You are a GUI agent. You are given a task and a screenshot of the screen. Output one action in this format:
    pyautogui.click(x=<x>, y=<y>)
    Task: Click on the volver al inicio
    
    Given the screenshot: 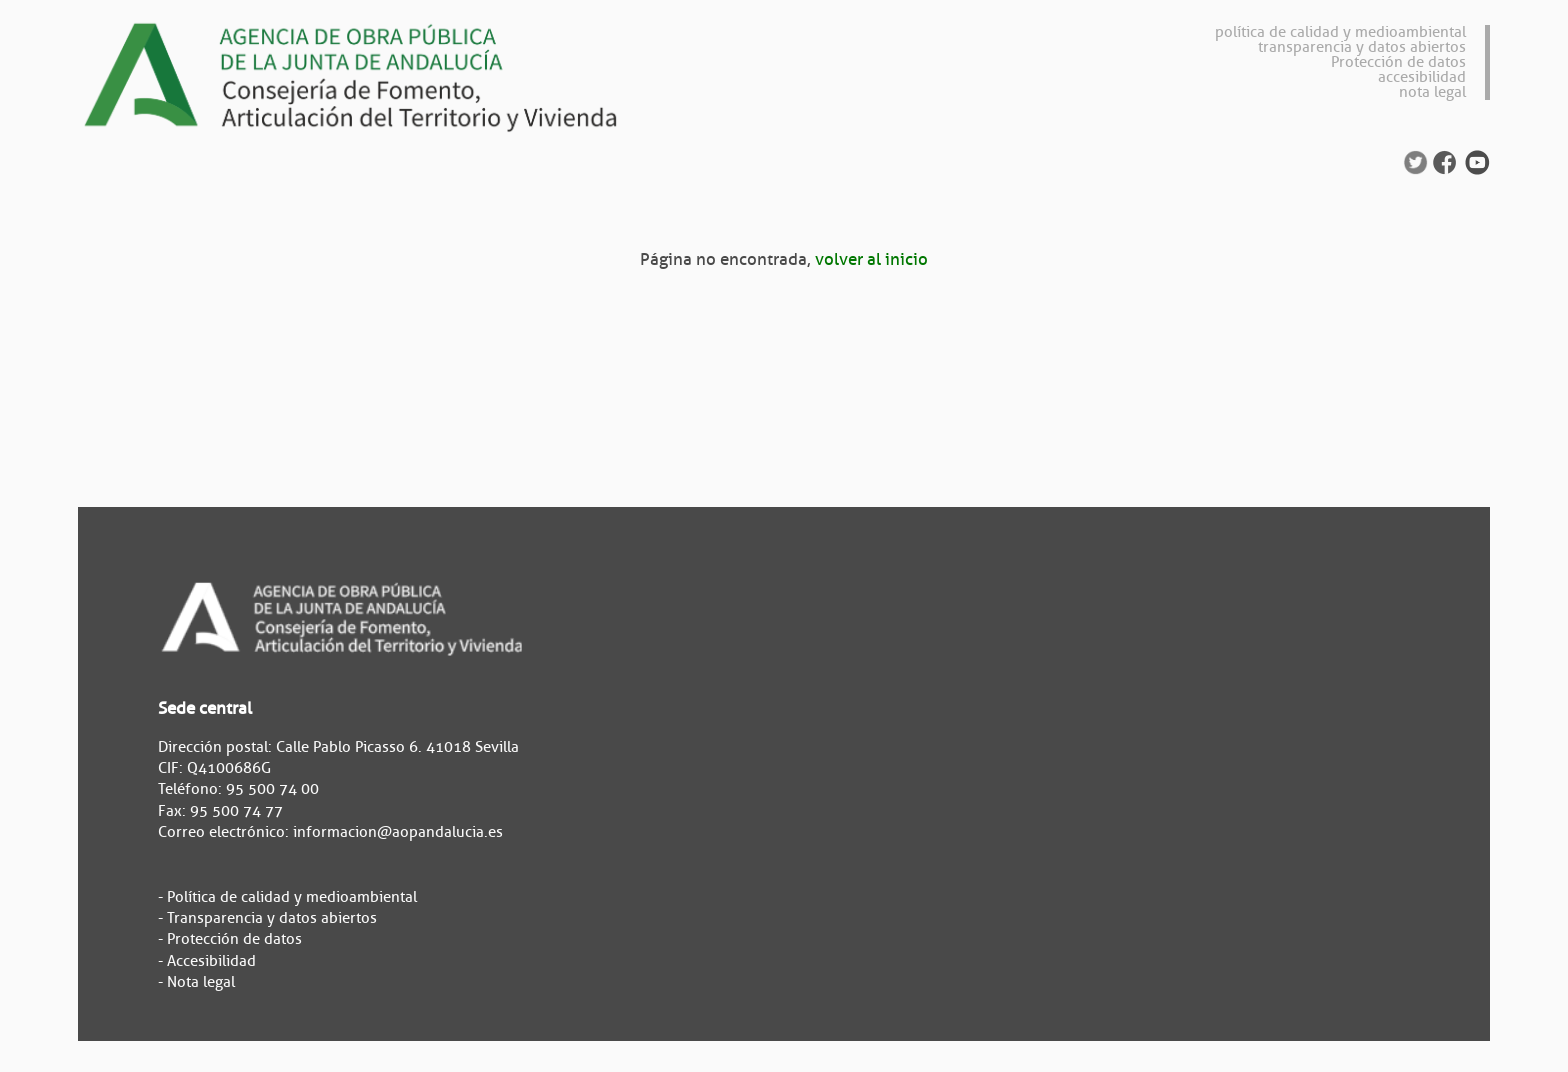 What is the action you would take?
    pyautogui.click(x=871, y=259)
    